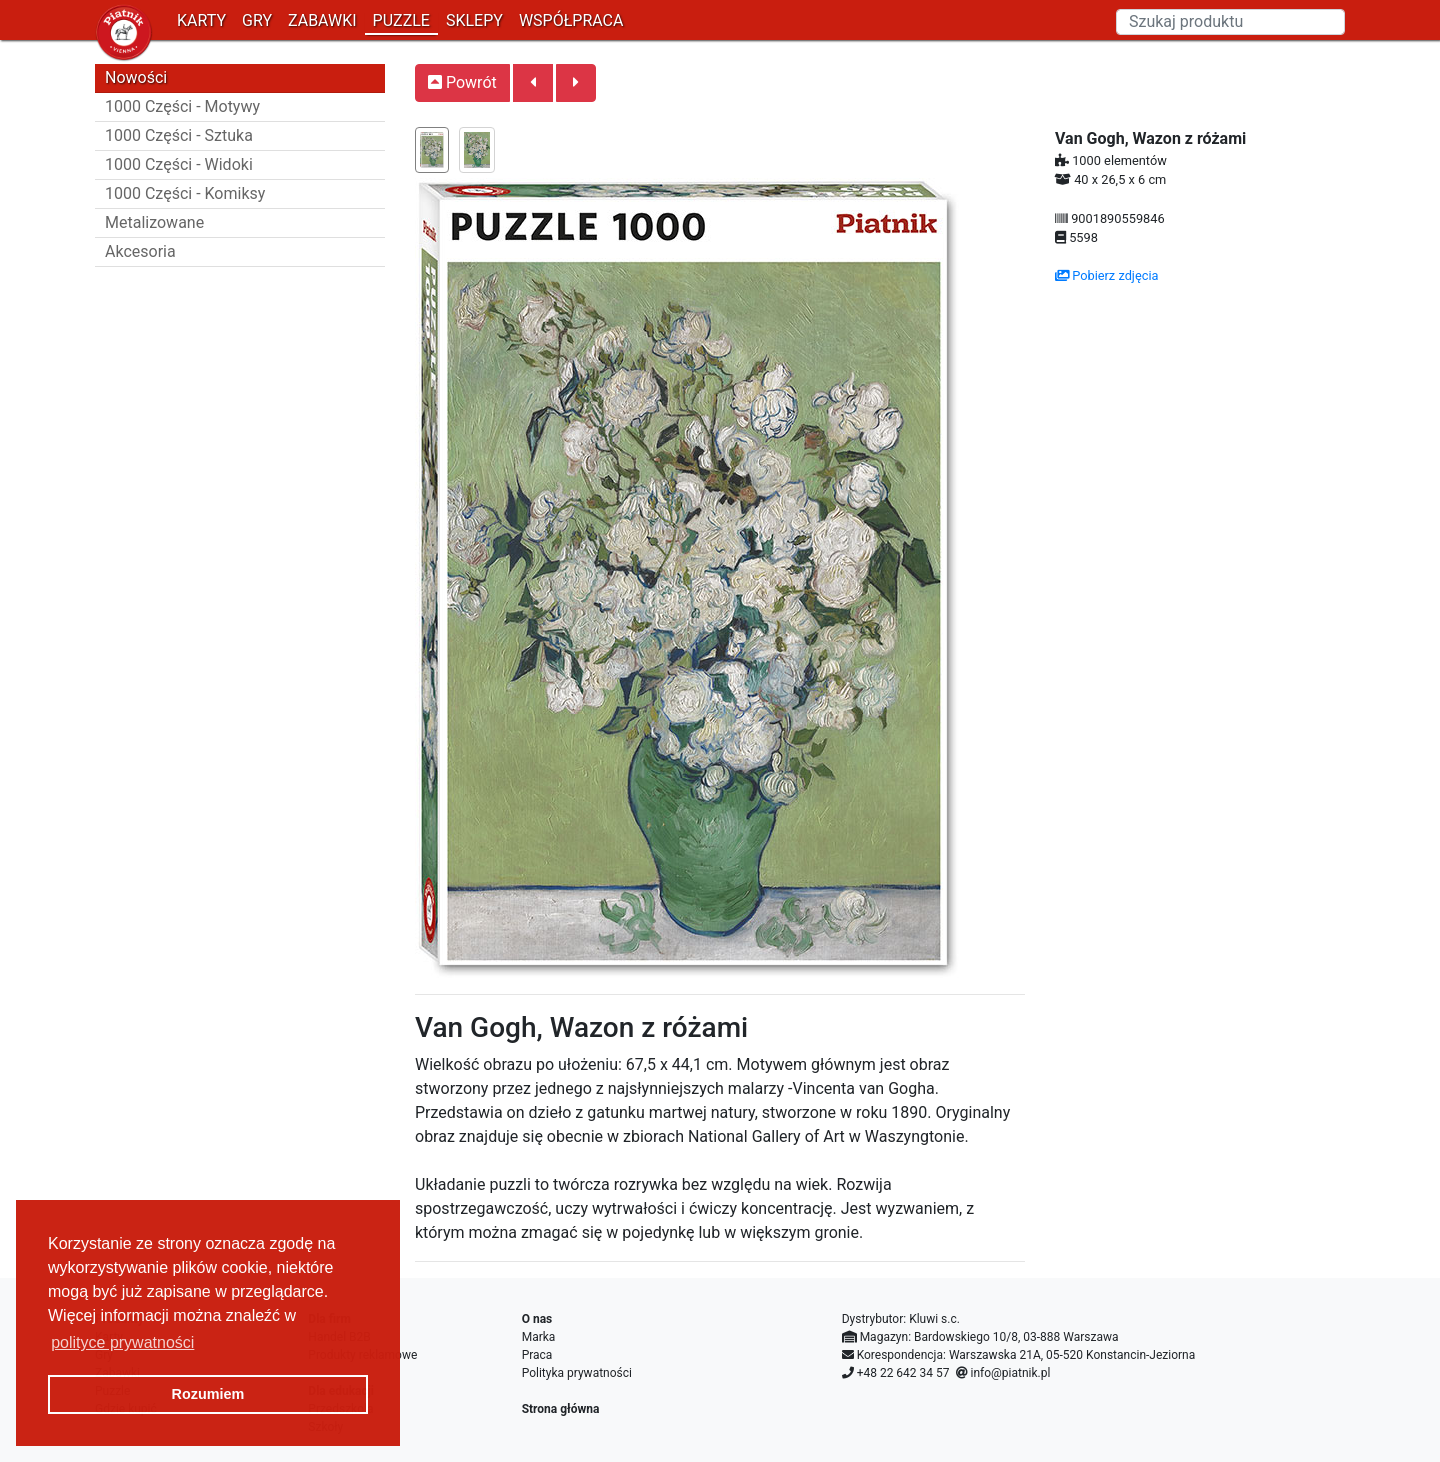  What do you see at coordinates (208, 1394) in the screenshot?
I see `Rozumiem [button]` at bounding box center [208, 1394].